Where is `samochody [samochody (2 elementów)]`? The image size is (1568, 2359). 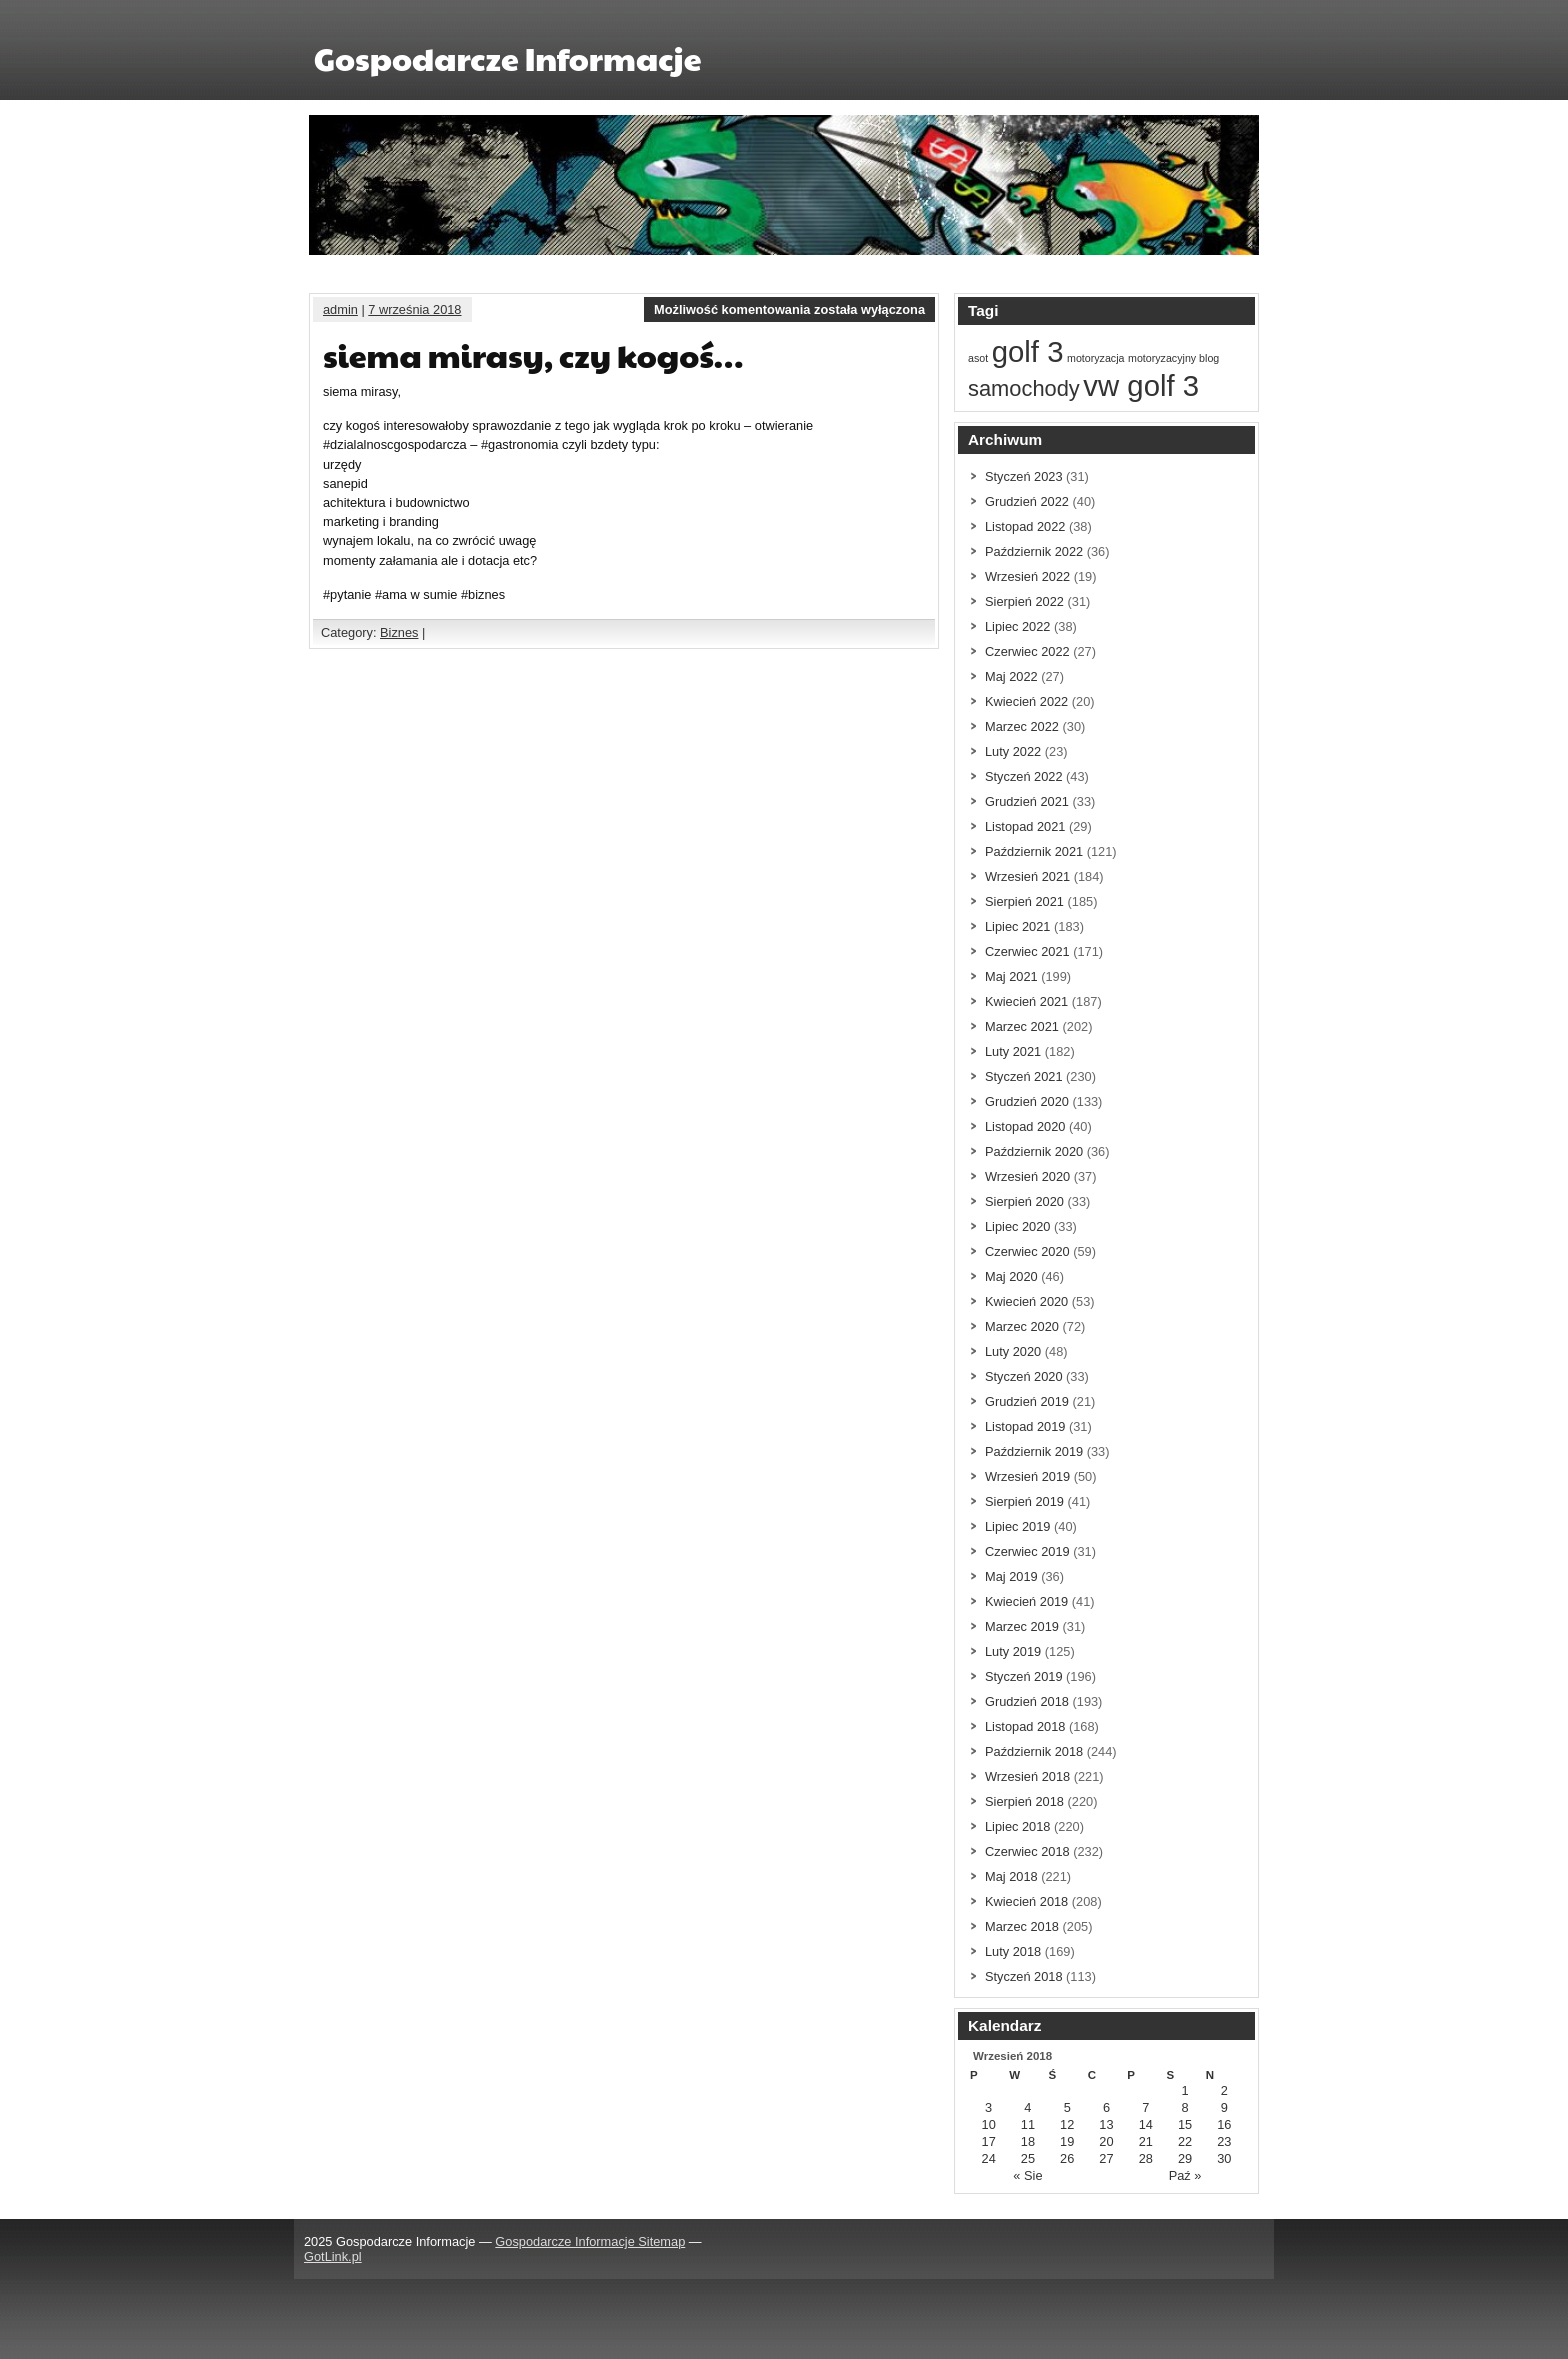
samochody [samochody (2 elementów)] is located at coordinates (1024, 388).